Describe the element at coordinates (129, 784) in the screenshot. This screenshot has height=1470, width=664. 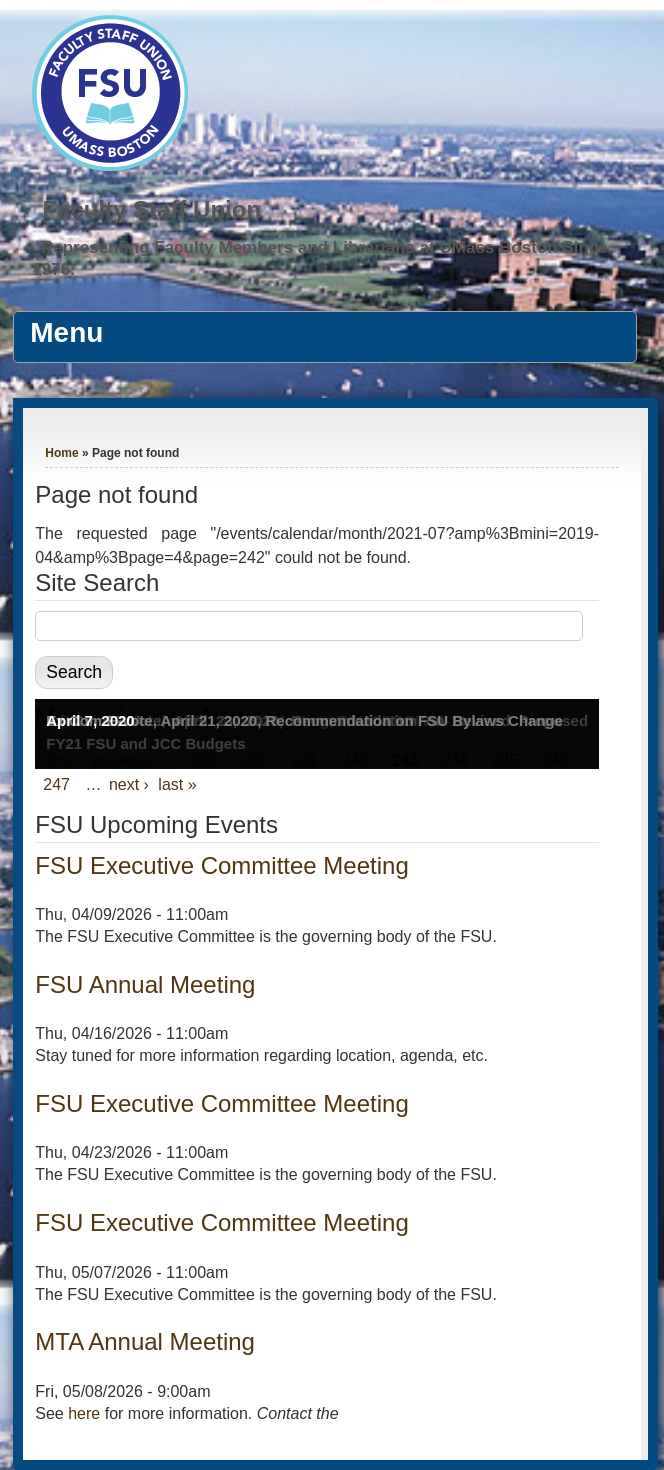
I see `next ›` at that location.